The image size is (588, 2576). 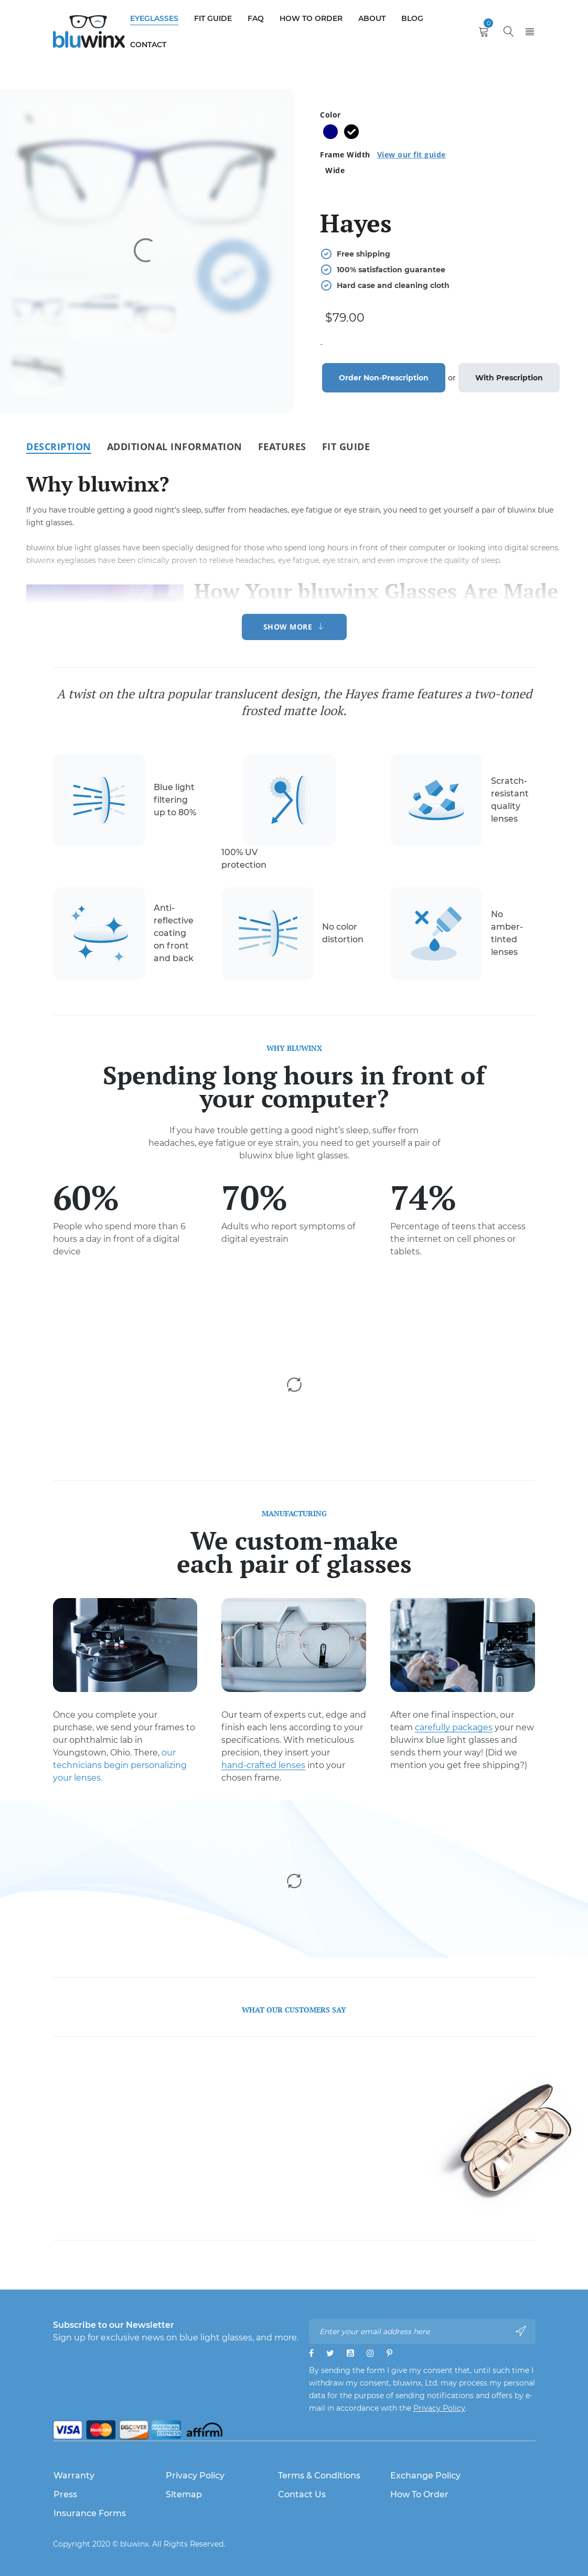 What do you see at coordinates (74, 2476) in the screenshot?
I see `Warranty` at bounding box center [74, 2476].